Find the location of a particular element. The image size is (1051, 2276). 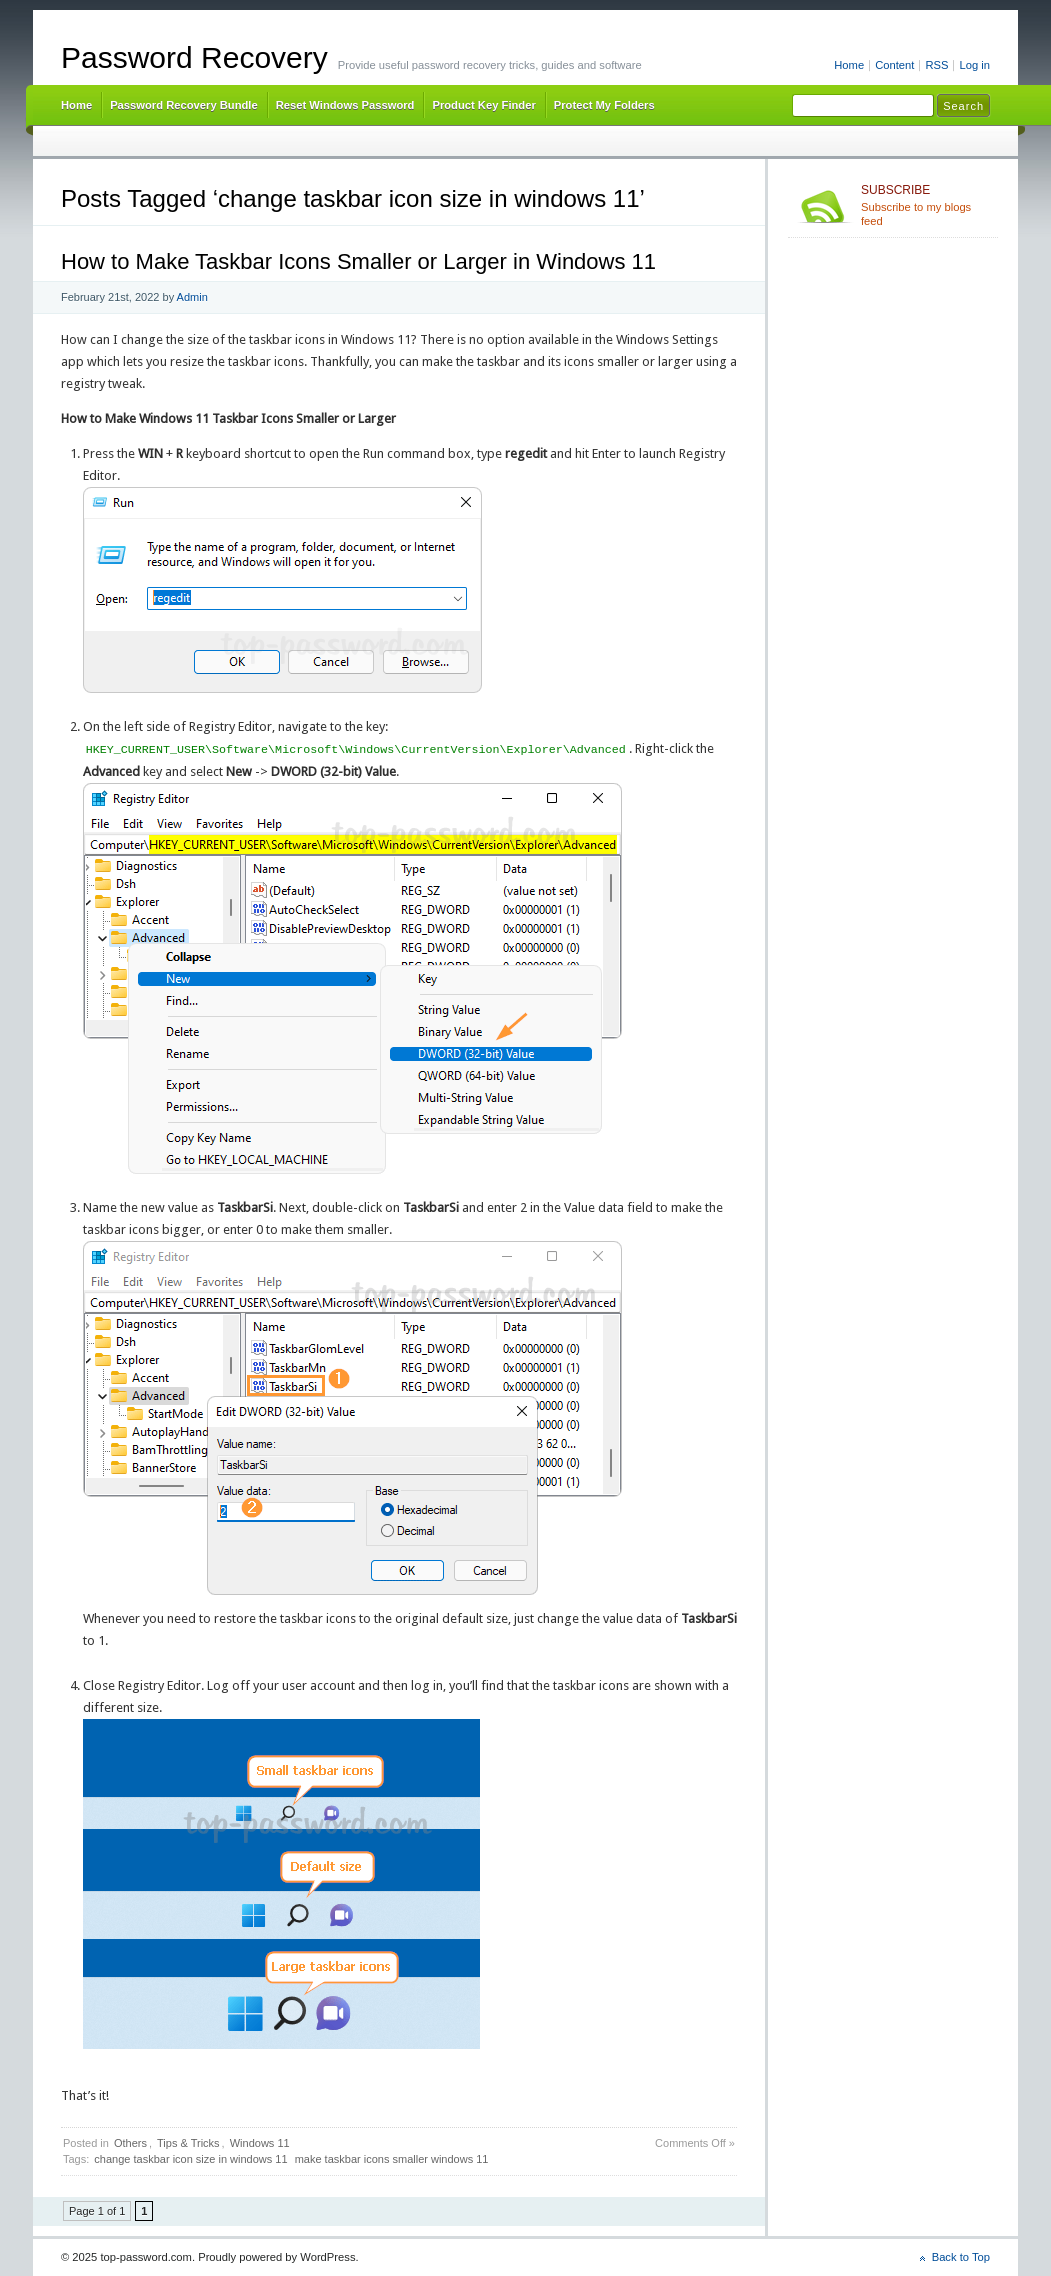

change taskbar icon size in windows 11 is located at coordinates (190, 2159).